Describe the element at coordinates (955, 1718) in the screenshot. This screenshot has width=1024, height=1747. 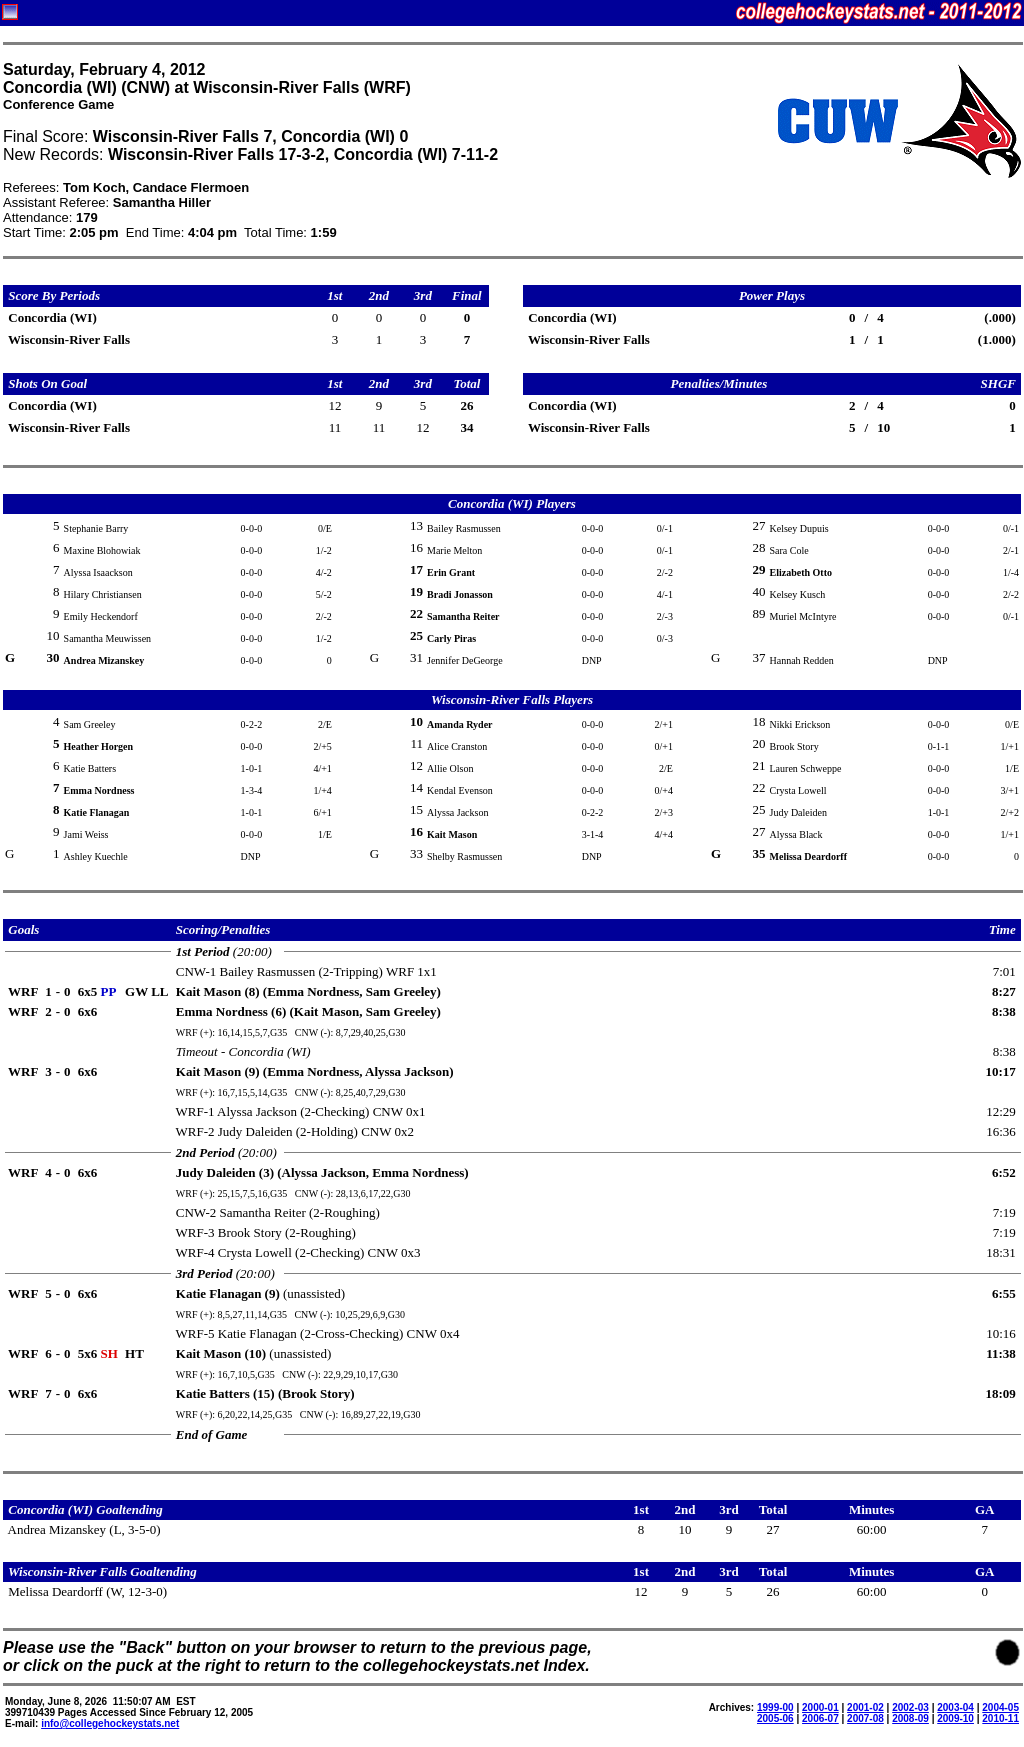
I see `2009-10` at that location.